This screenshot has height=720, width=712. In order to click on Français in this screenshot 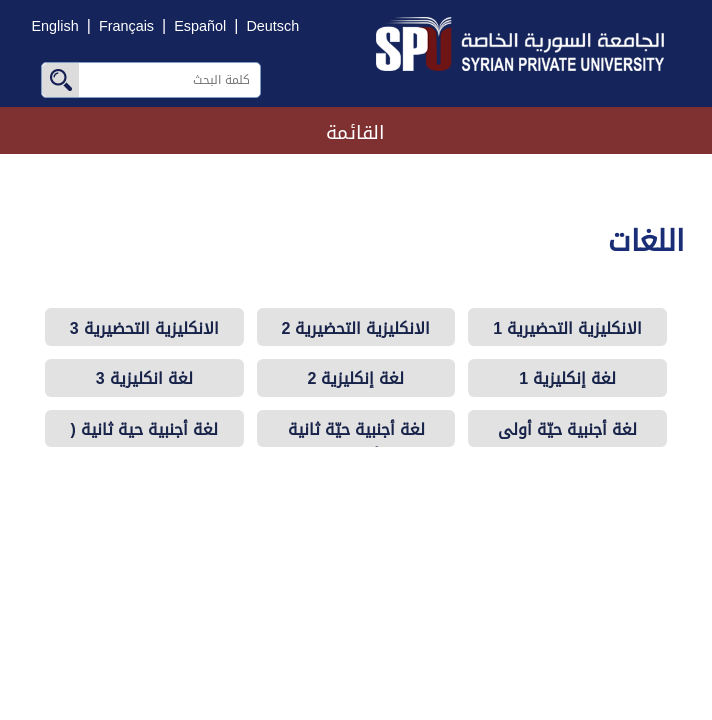, I will do `click(126, 26)`.